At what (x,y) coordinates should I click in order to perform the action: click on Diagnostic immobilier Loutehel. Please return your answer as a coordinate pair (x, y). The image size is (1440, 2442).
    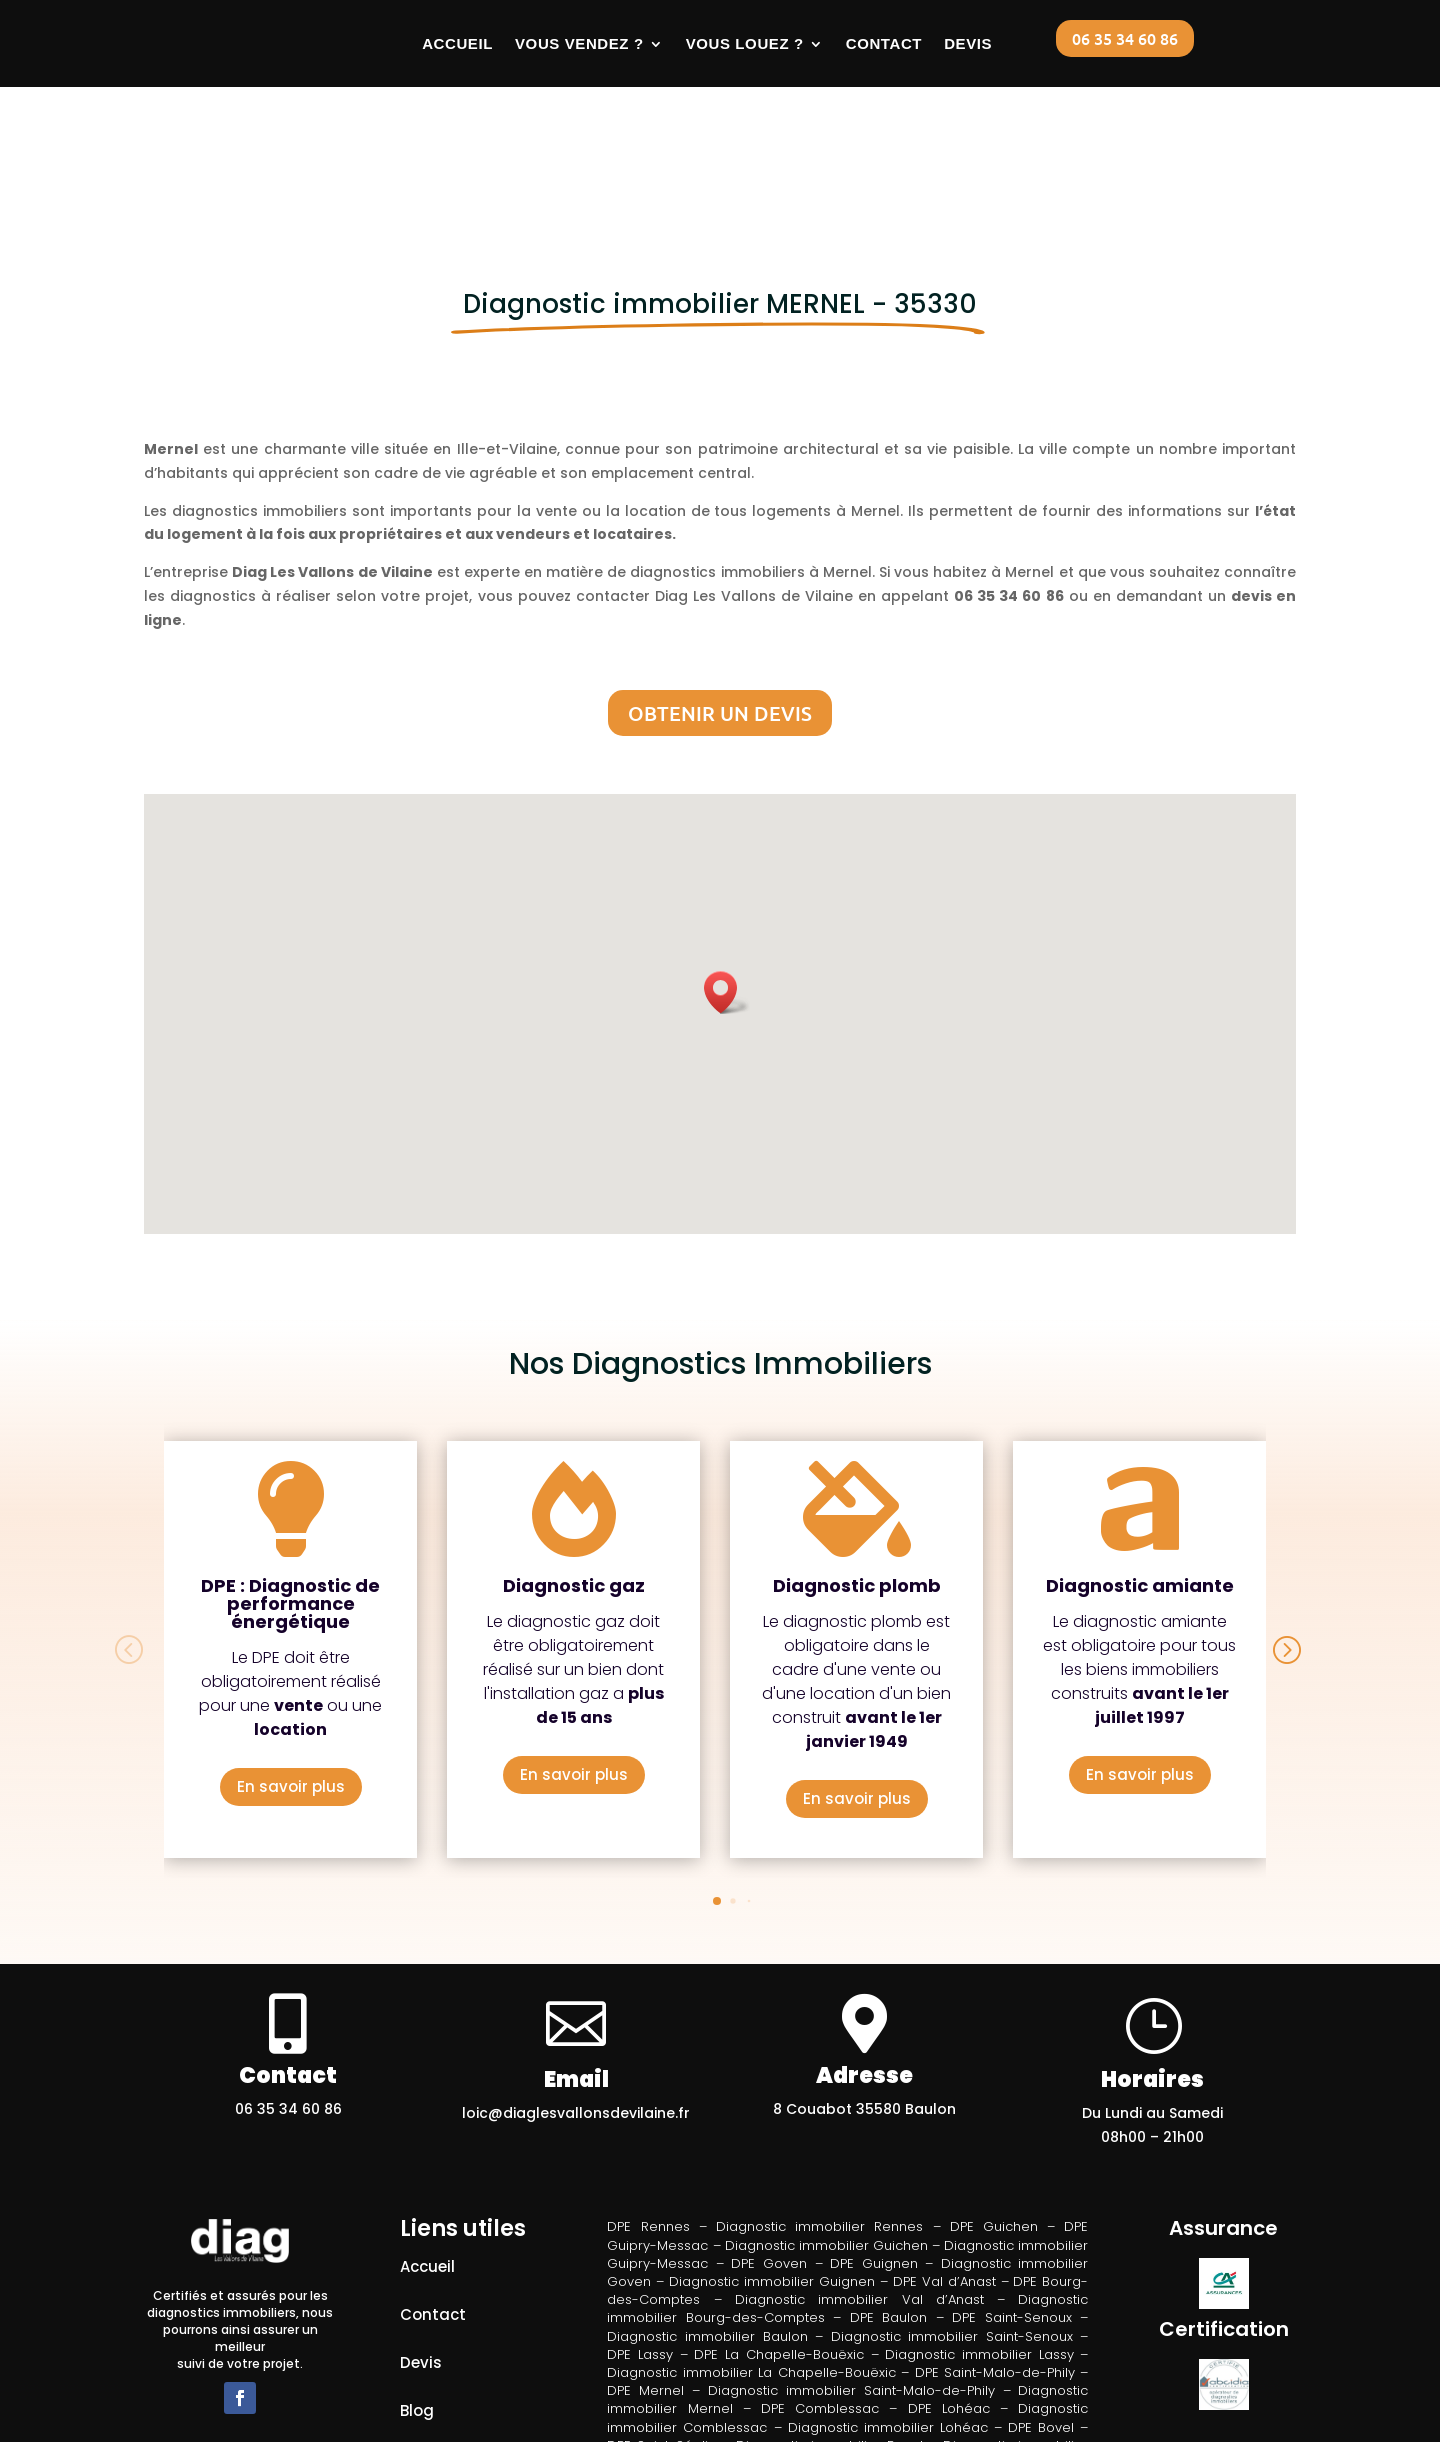
    Looking at the image, I should click on (767, 2358).